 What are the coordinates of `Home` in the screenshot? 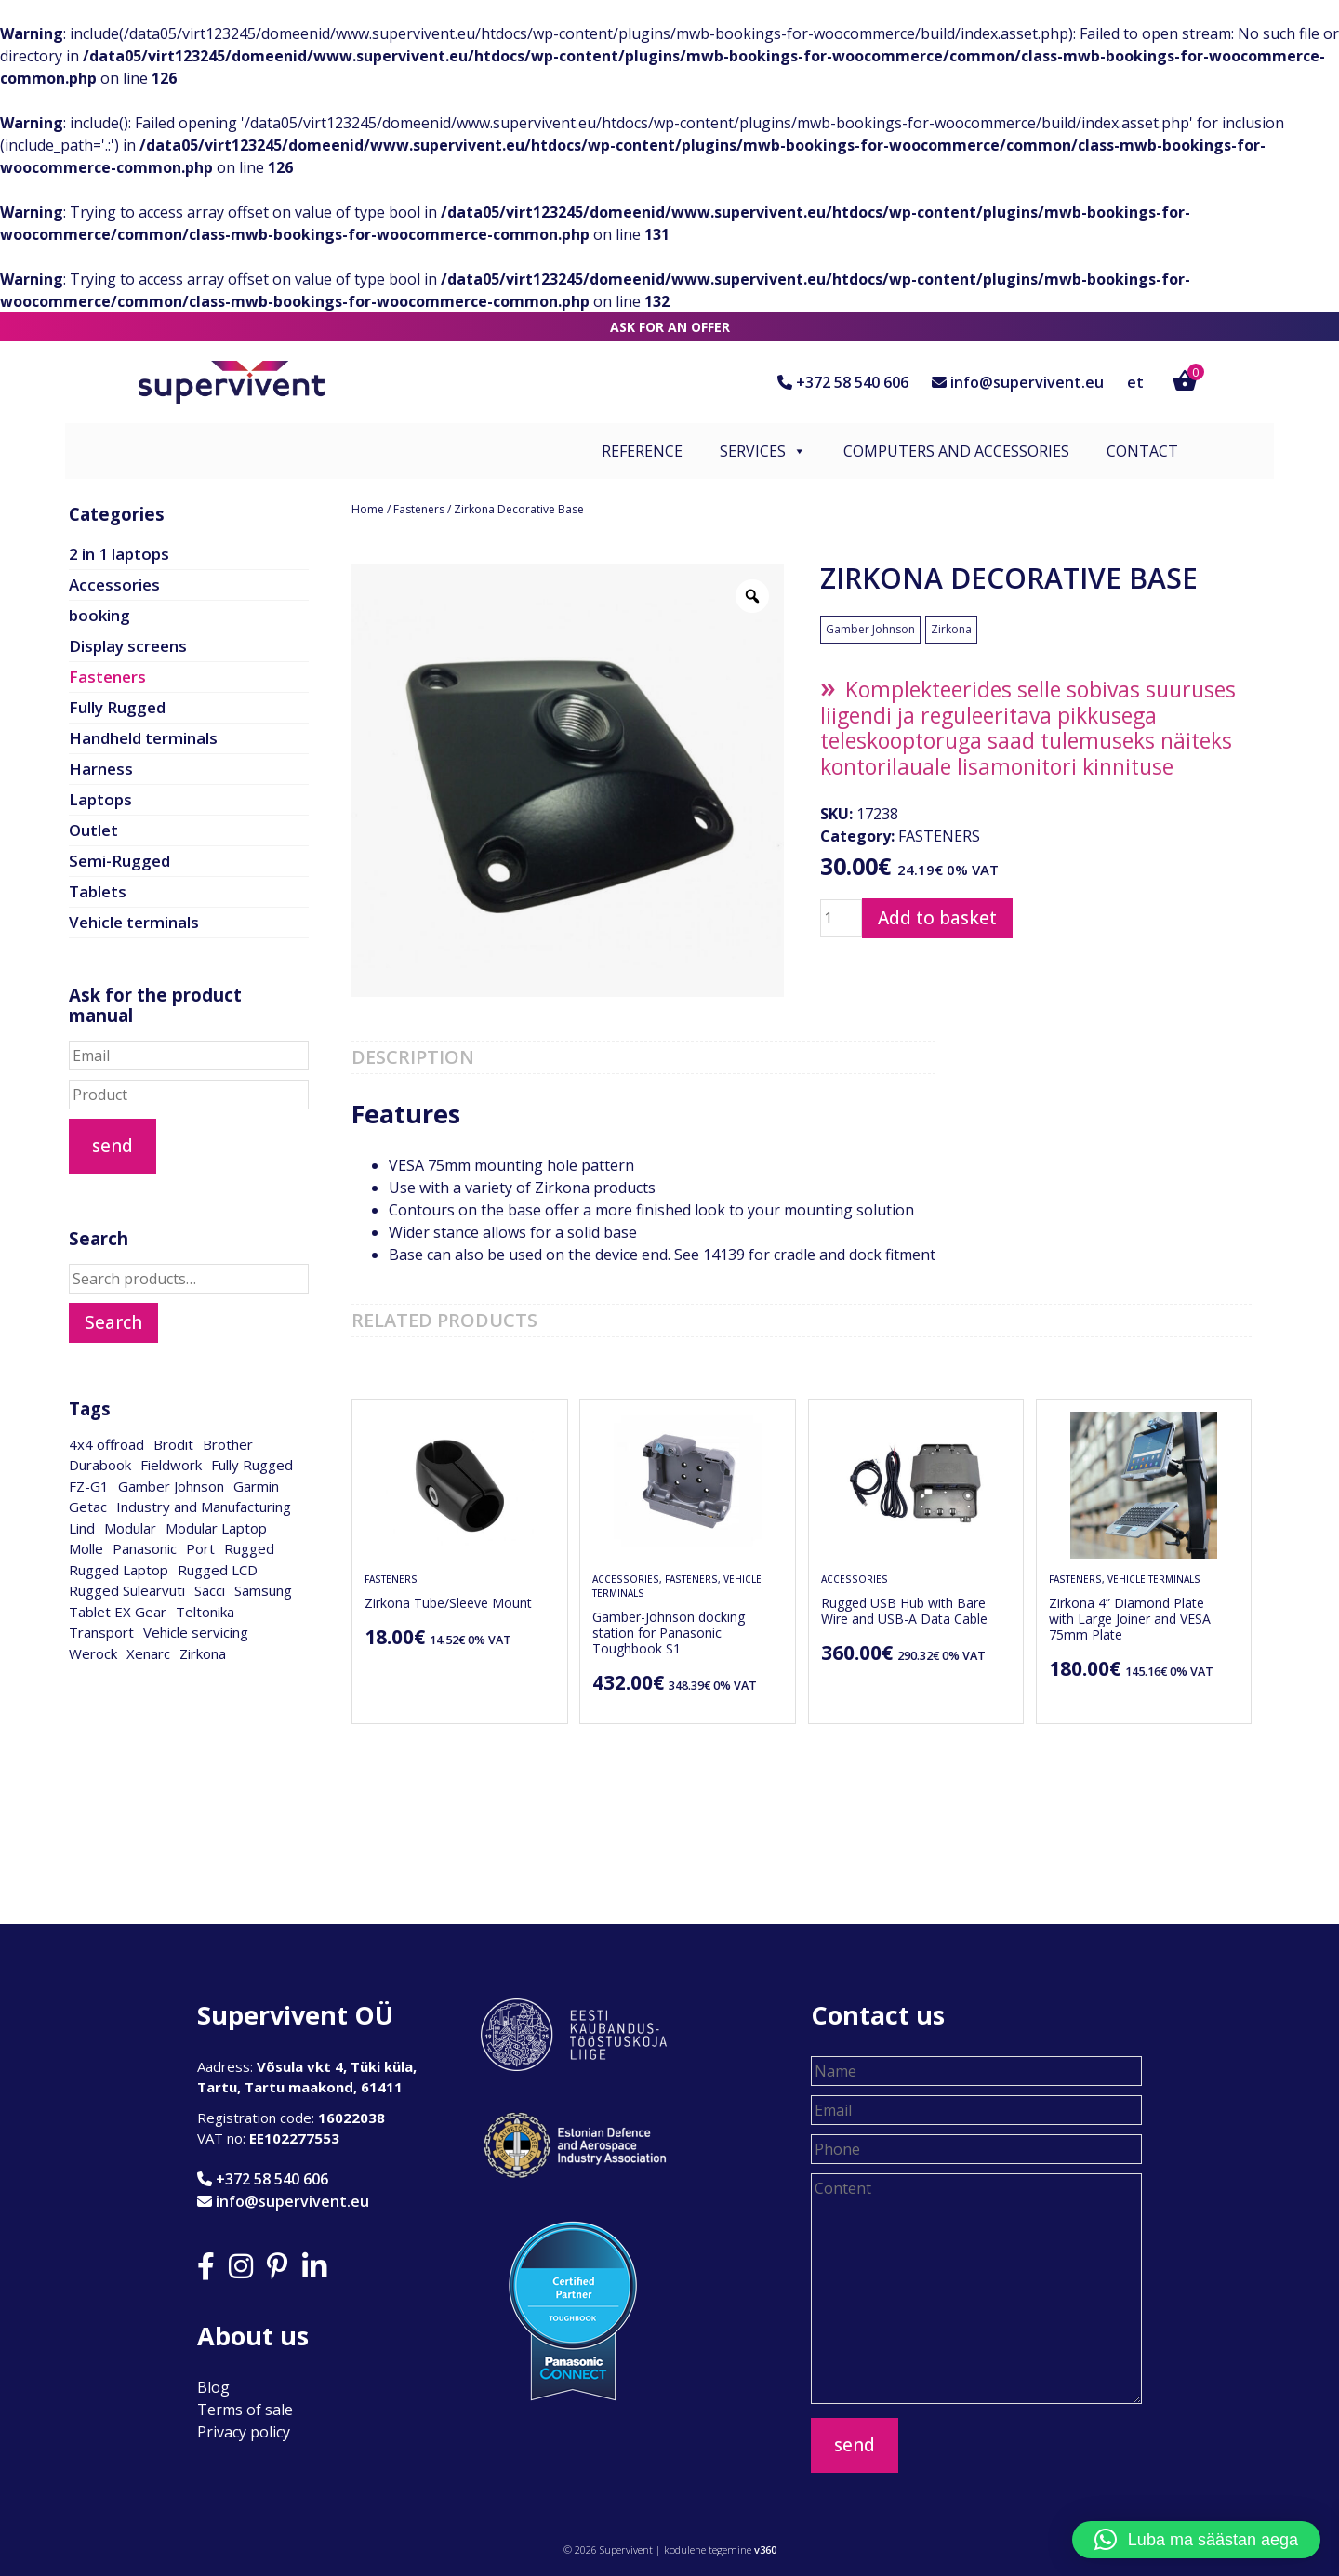 It's located at (367, 509).